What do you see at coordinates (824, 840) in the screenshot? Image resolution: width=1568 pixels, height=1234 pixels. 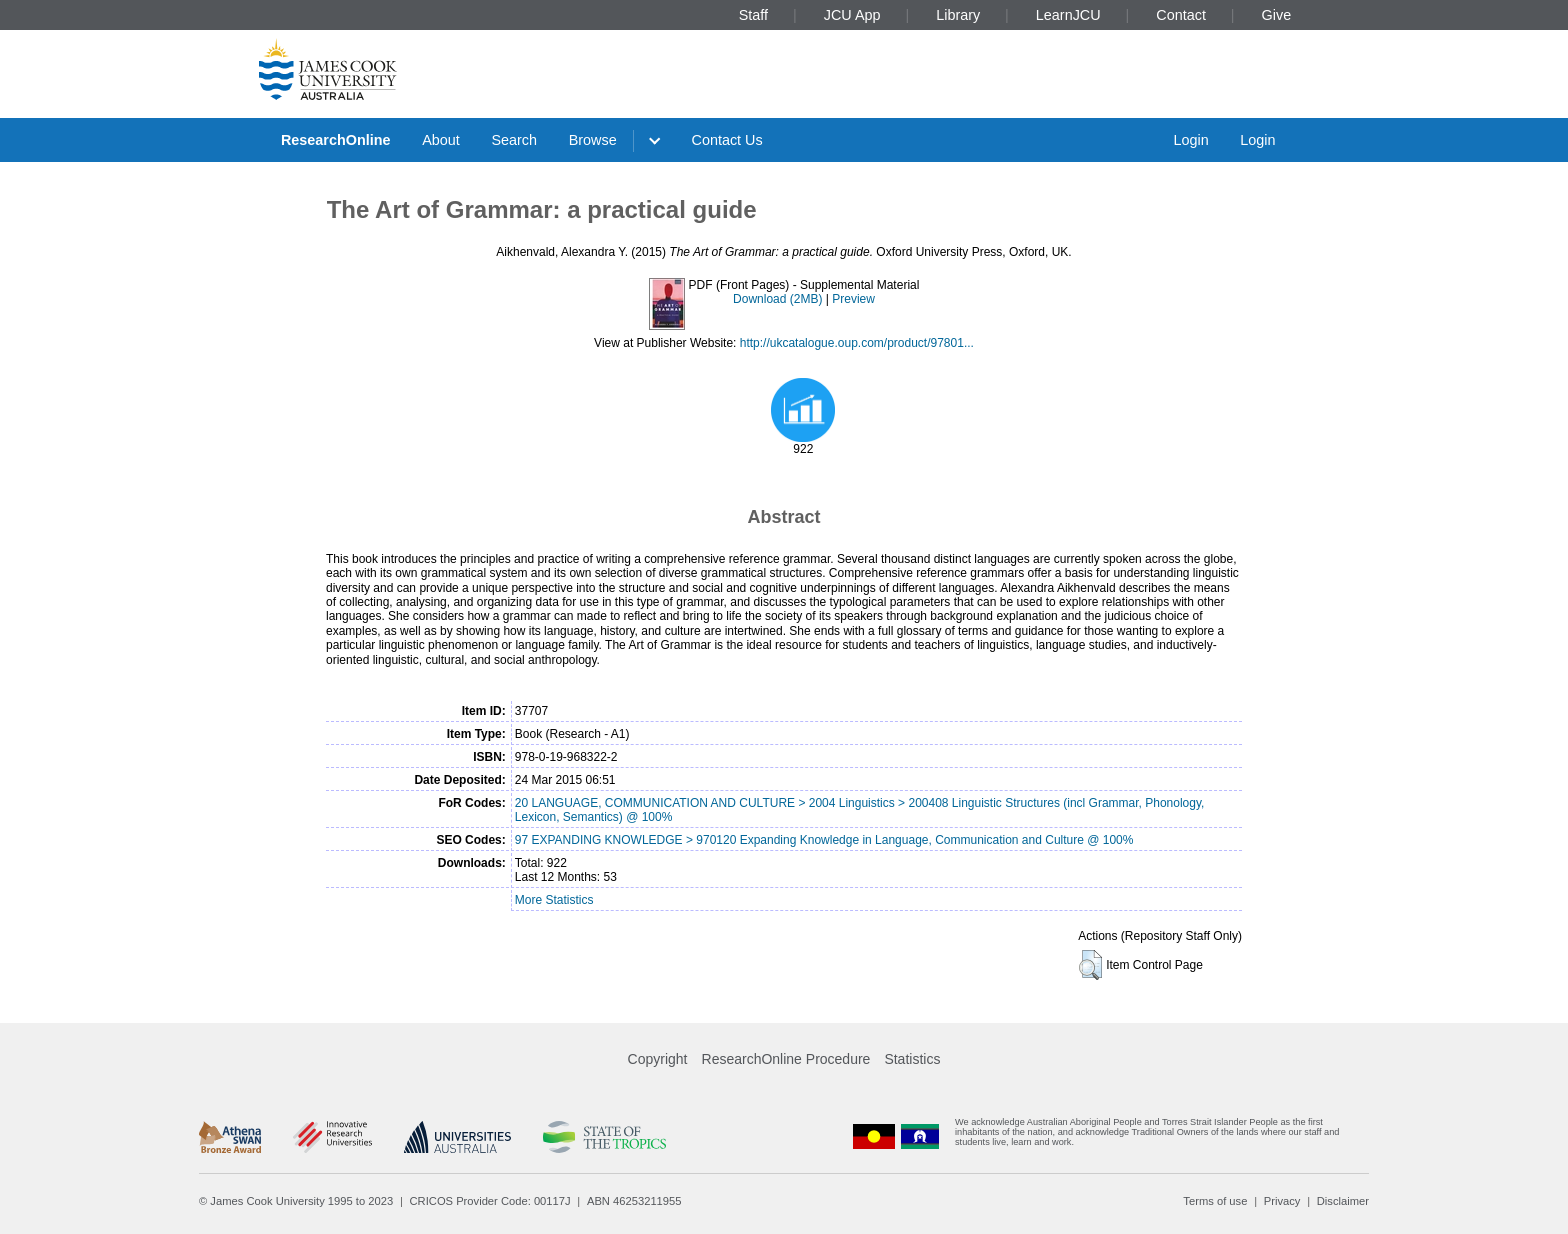 I see `97 EXPANDING KNOWLEDGE > 970120 Expanding Knowledge in Language, Communication and Culture @ 100%` at bounding box center [824, 840].